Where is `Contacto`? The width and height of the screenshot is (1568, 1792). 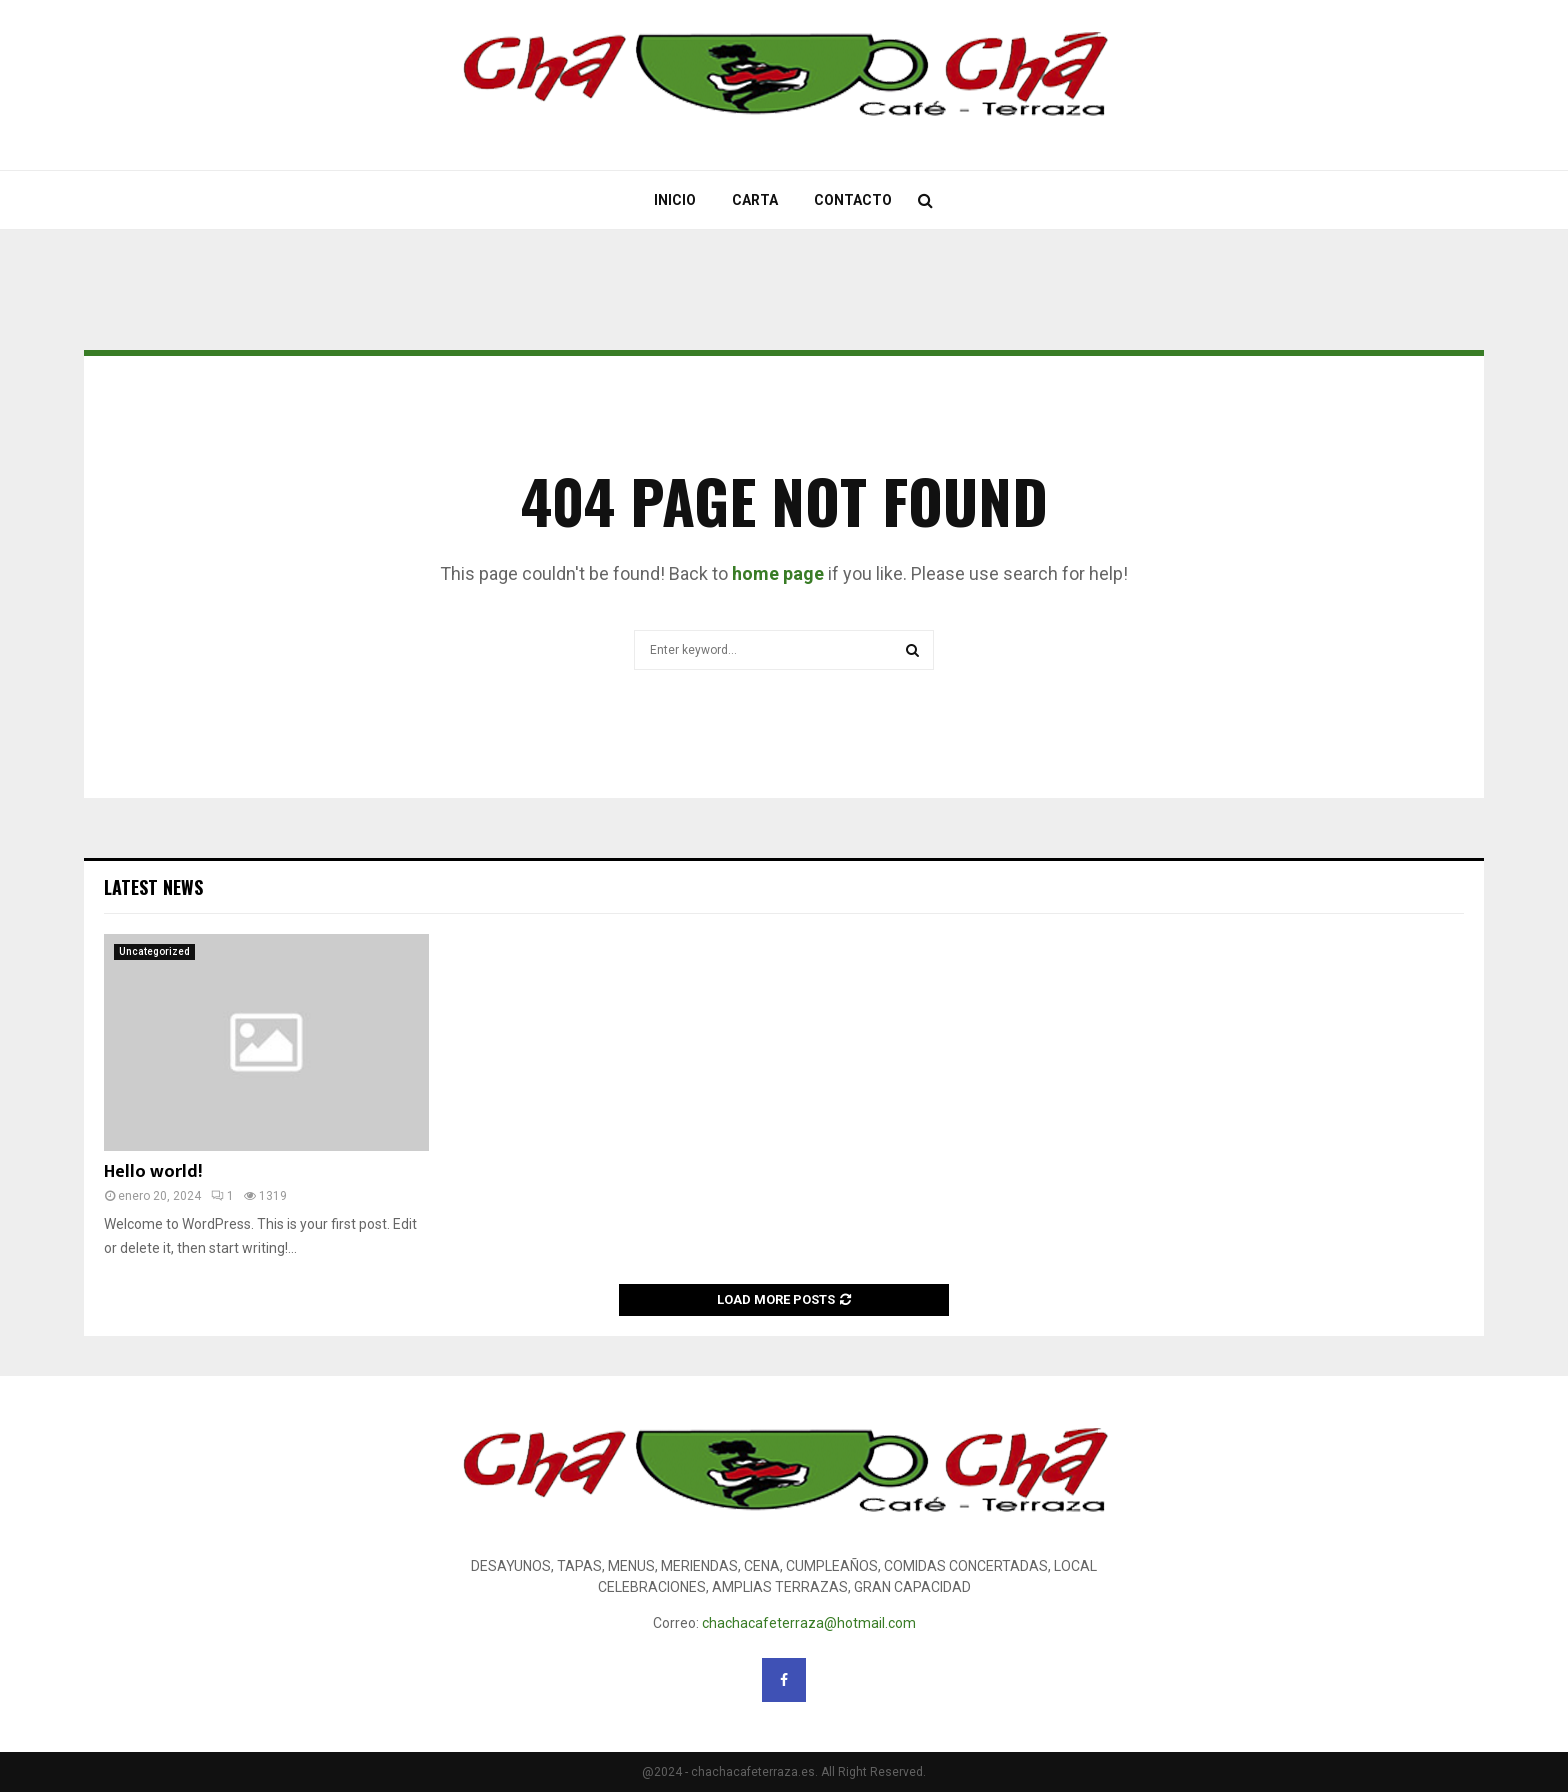 Contacto is located at coordinates (853, 200).